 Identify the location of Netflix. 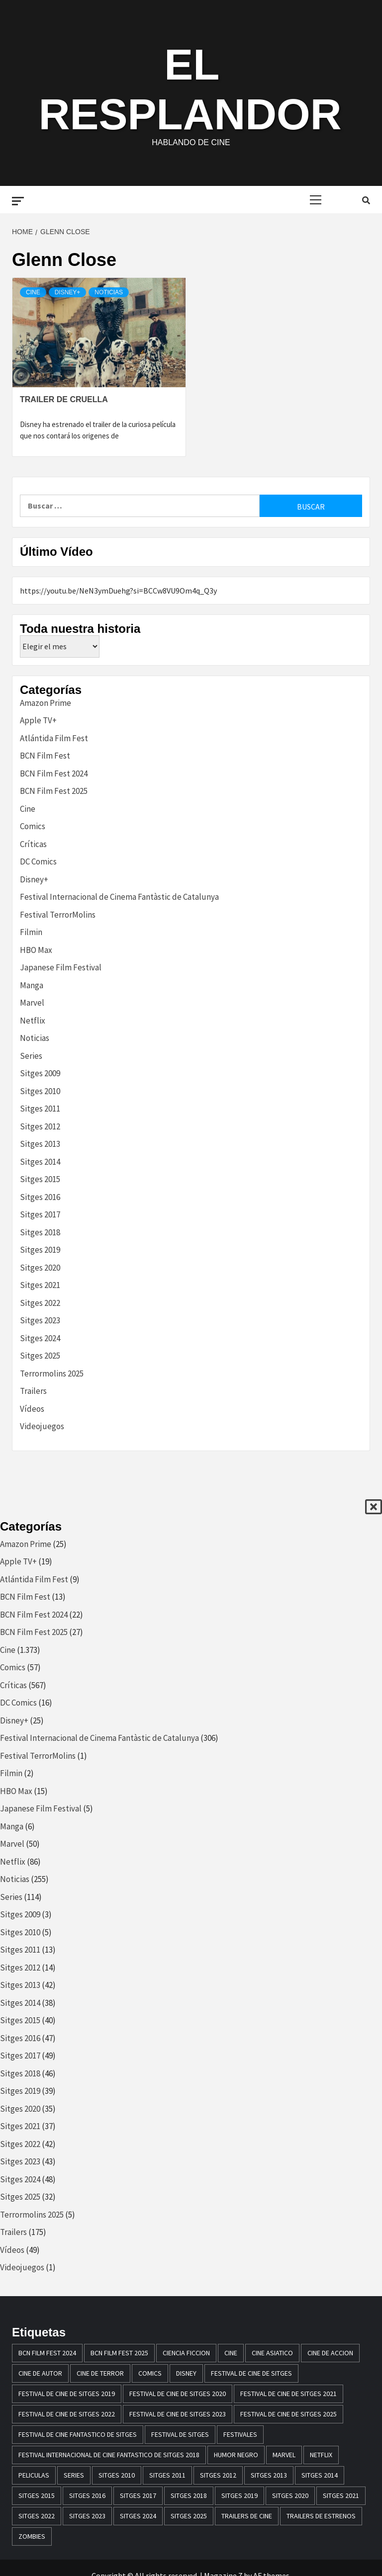
(32, 1020).